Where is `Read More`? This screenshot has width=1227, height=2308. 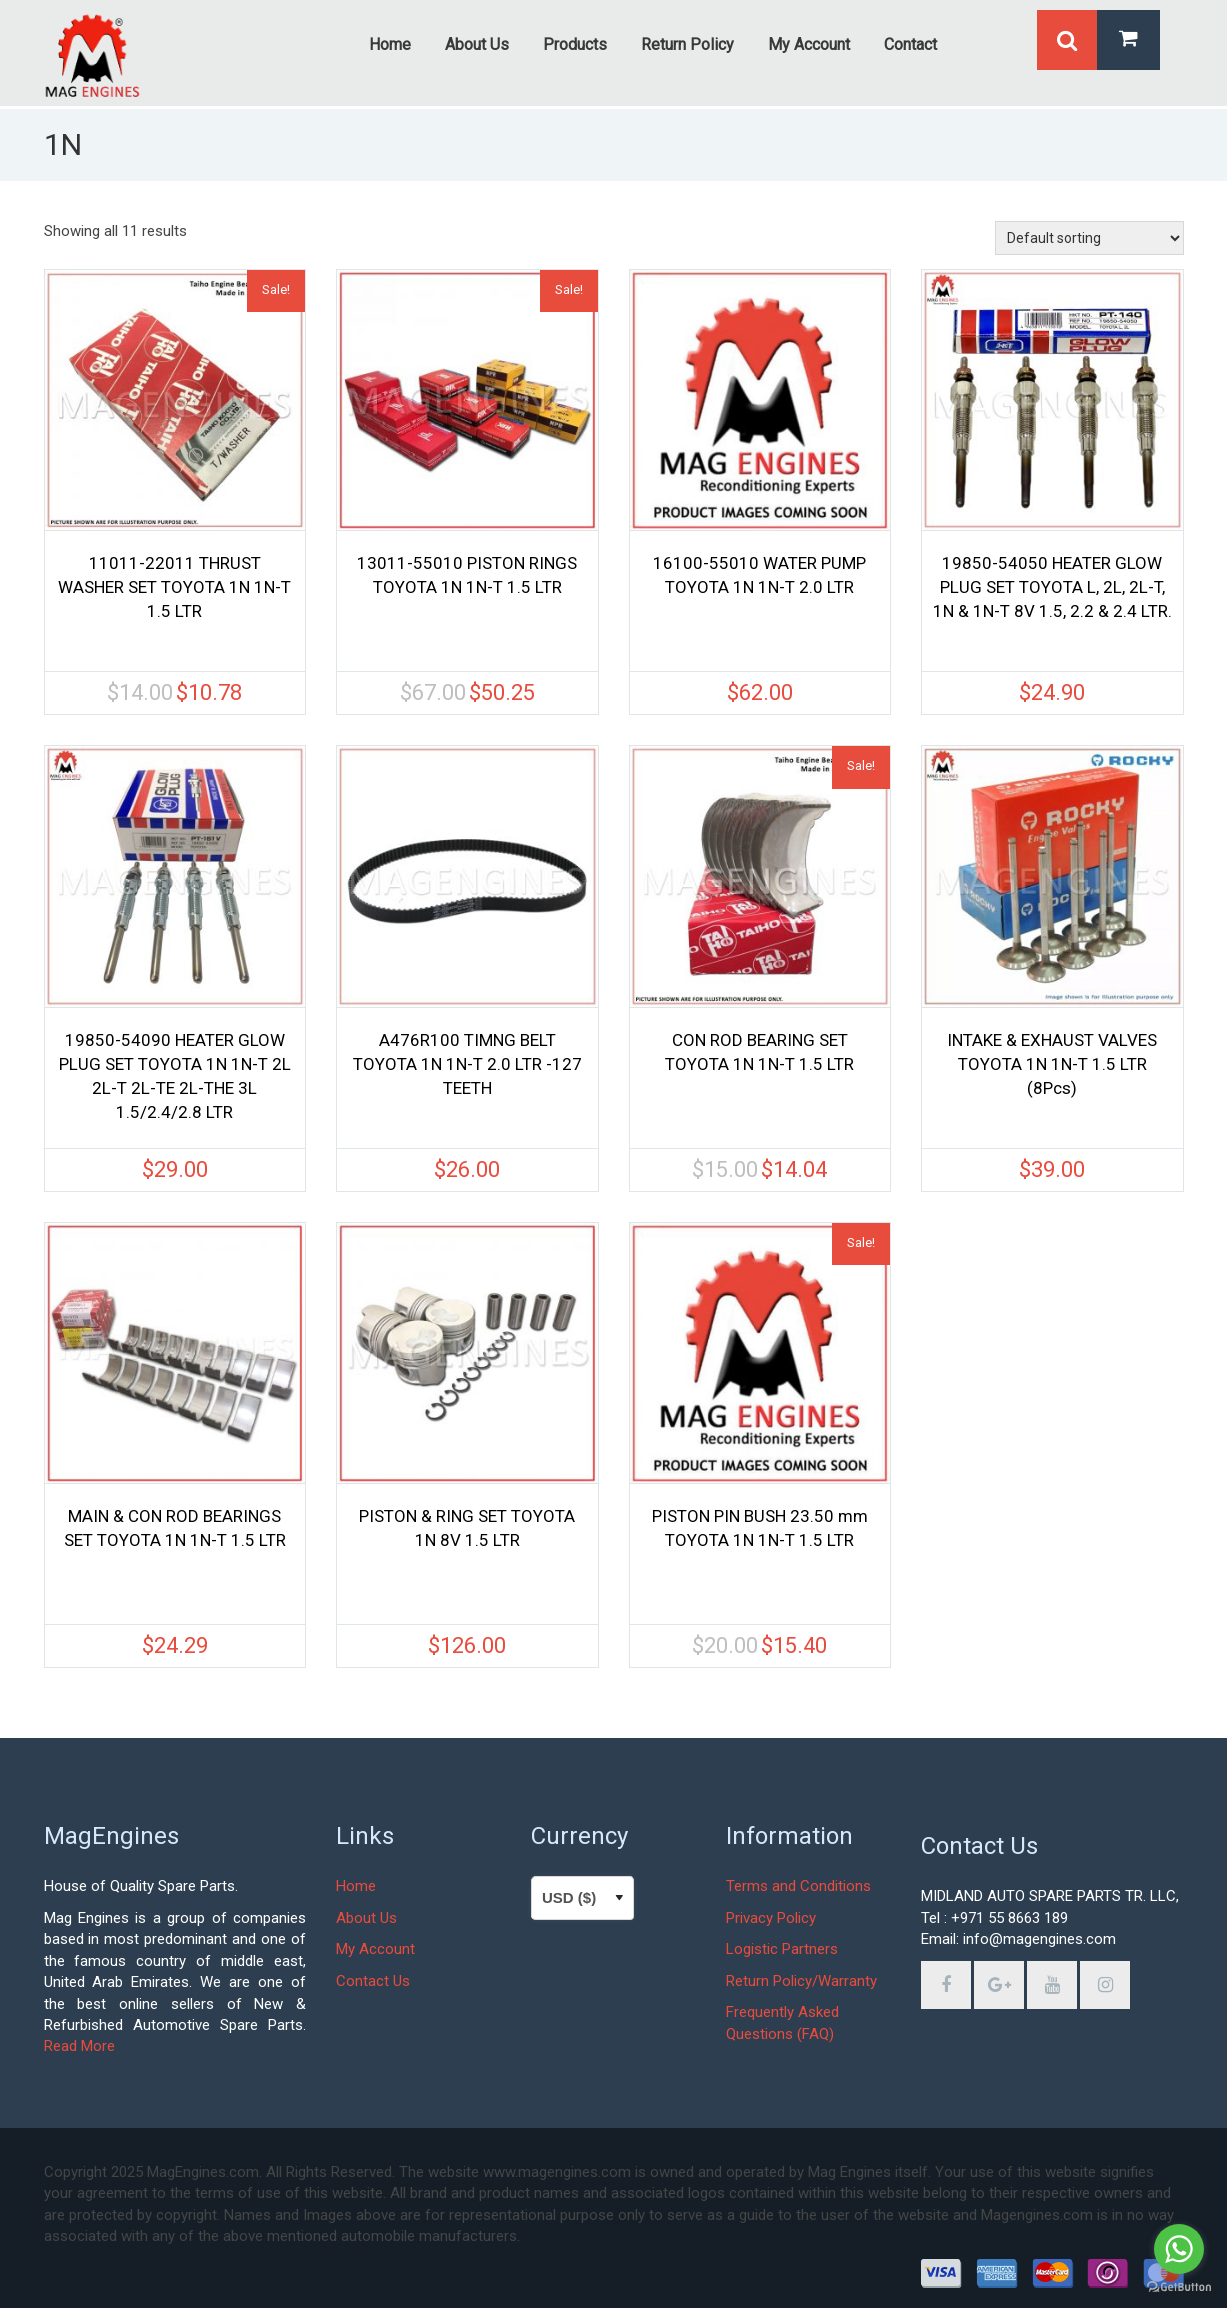 Read More is located at coordinates (79, 2046).